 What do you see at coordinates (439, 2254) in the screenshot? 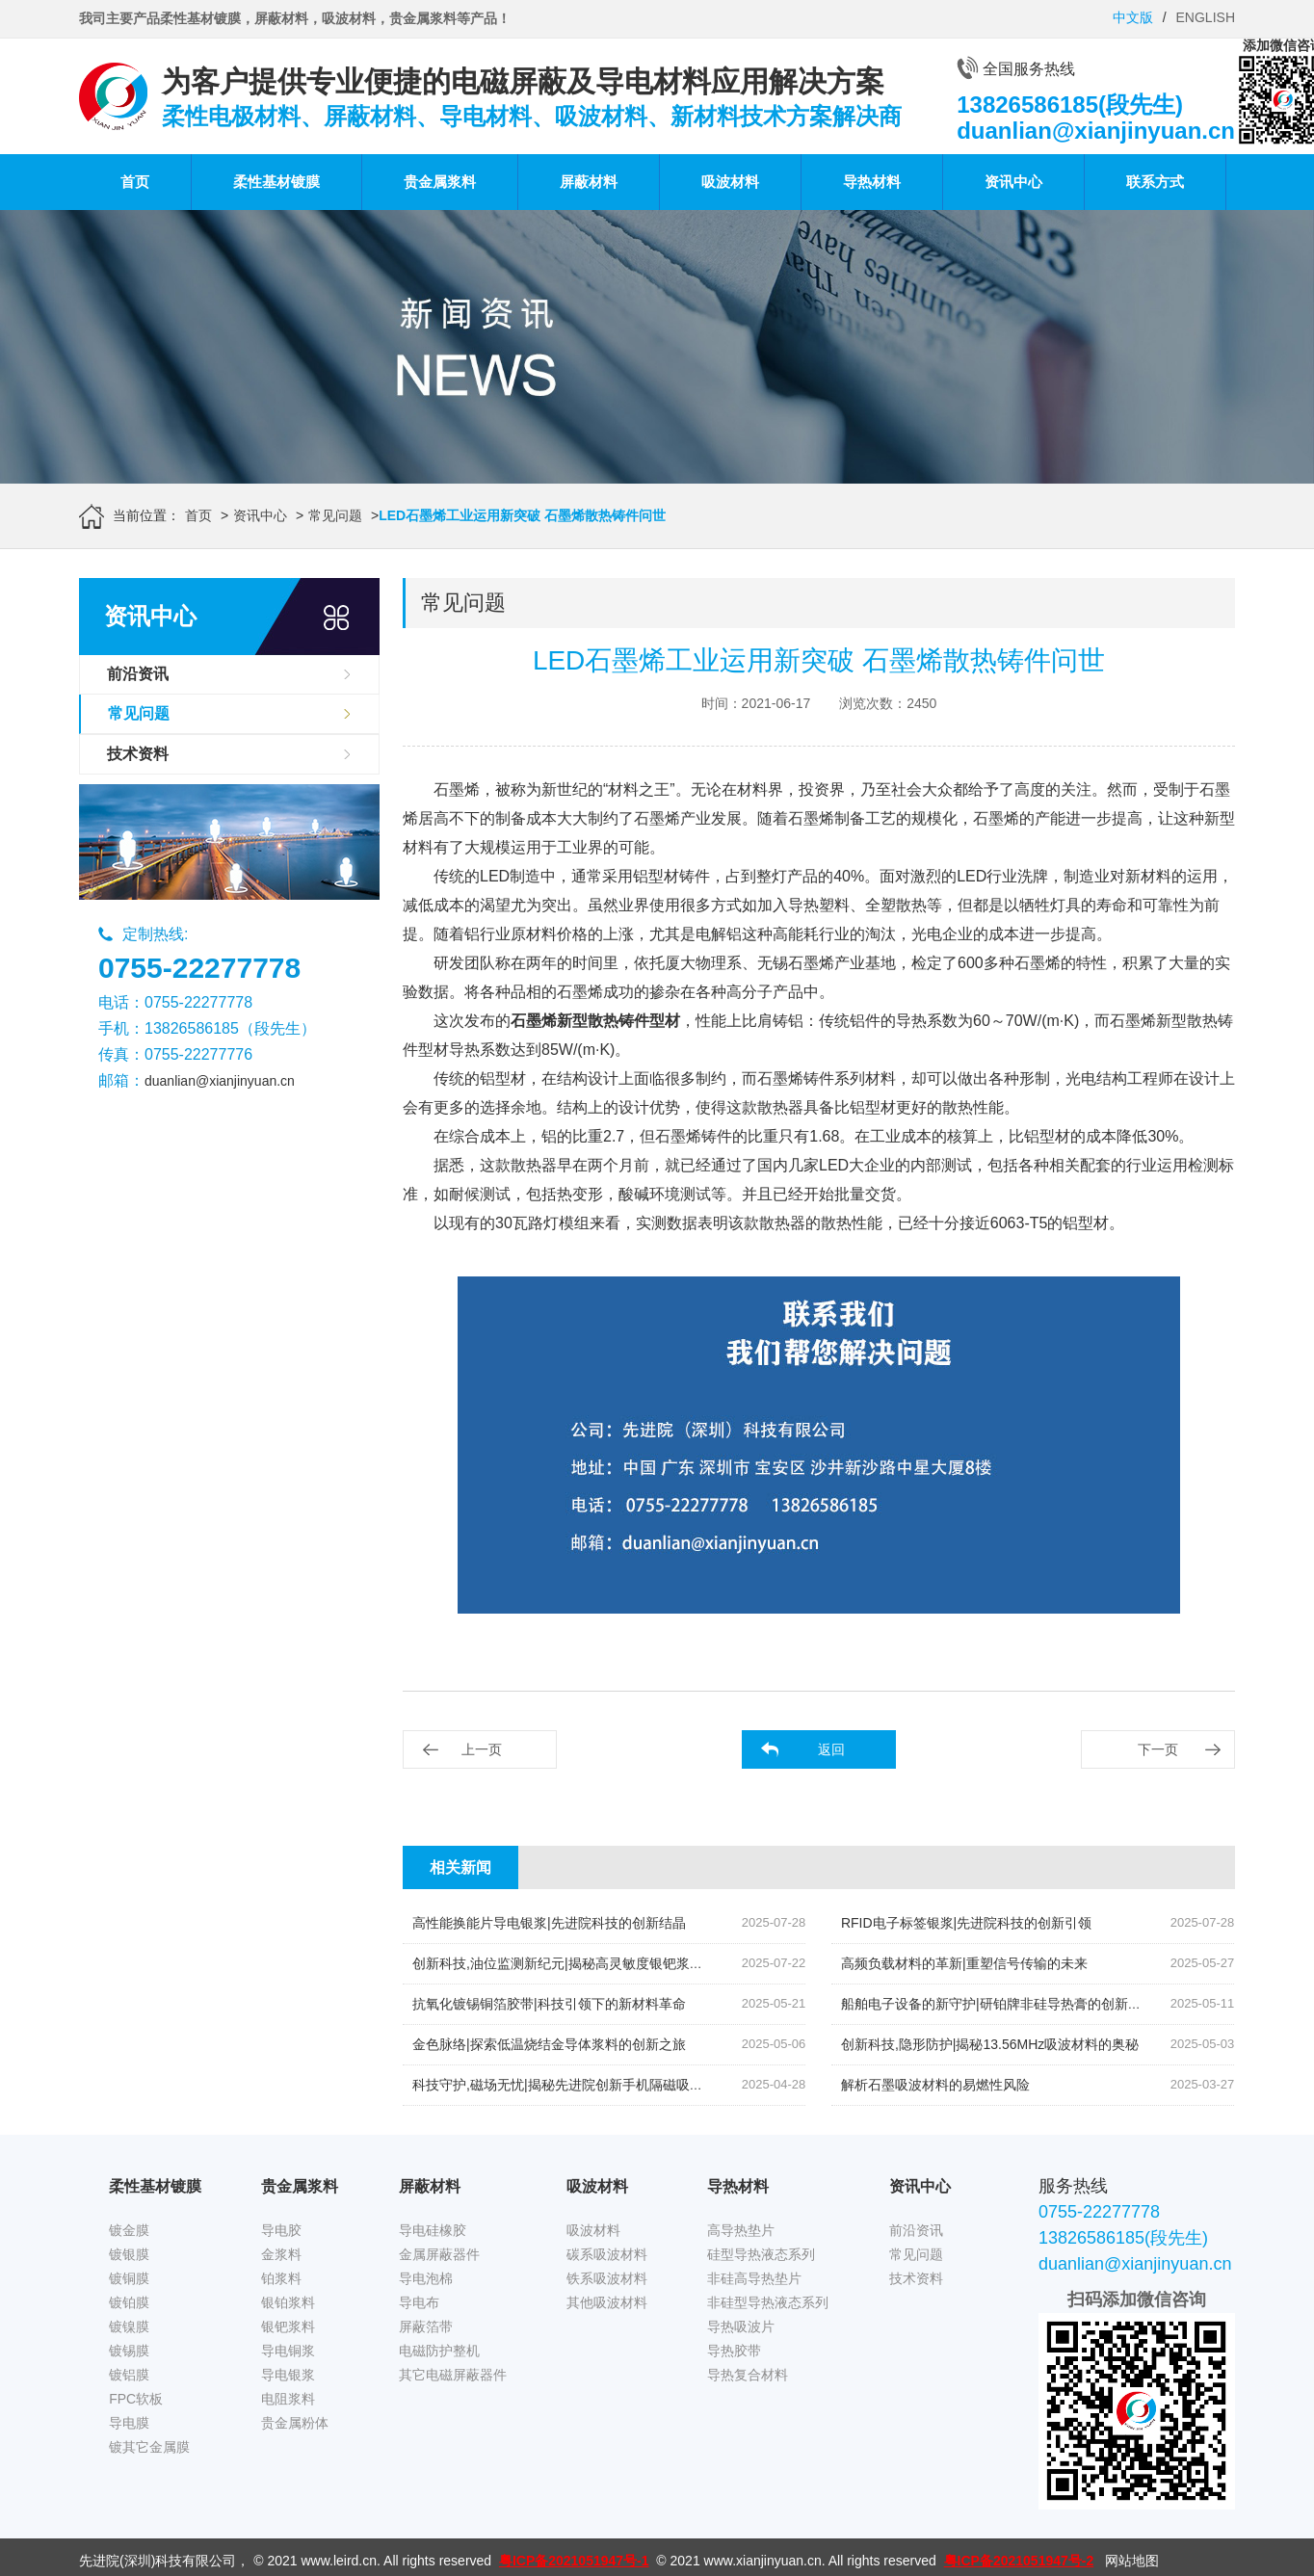
I see `金属屏蔽器件` at bounding box center [439, 2254].